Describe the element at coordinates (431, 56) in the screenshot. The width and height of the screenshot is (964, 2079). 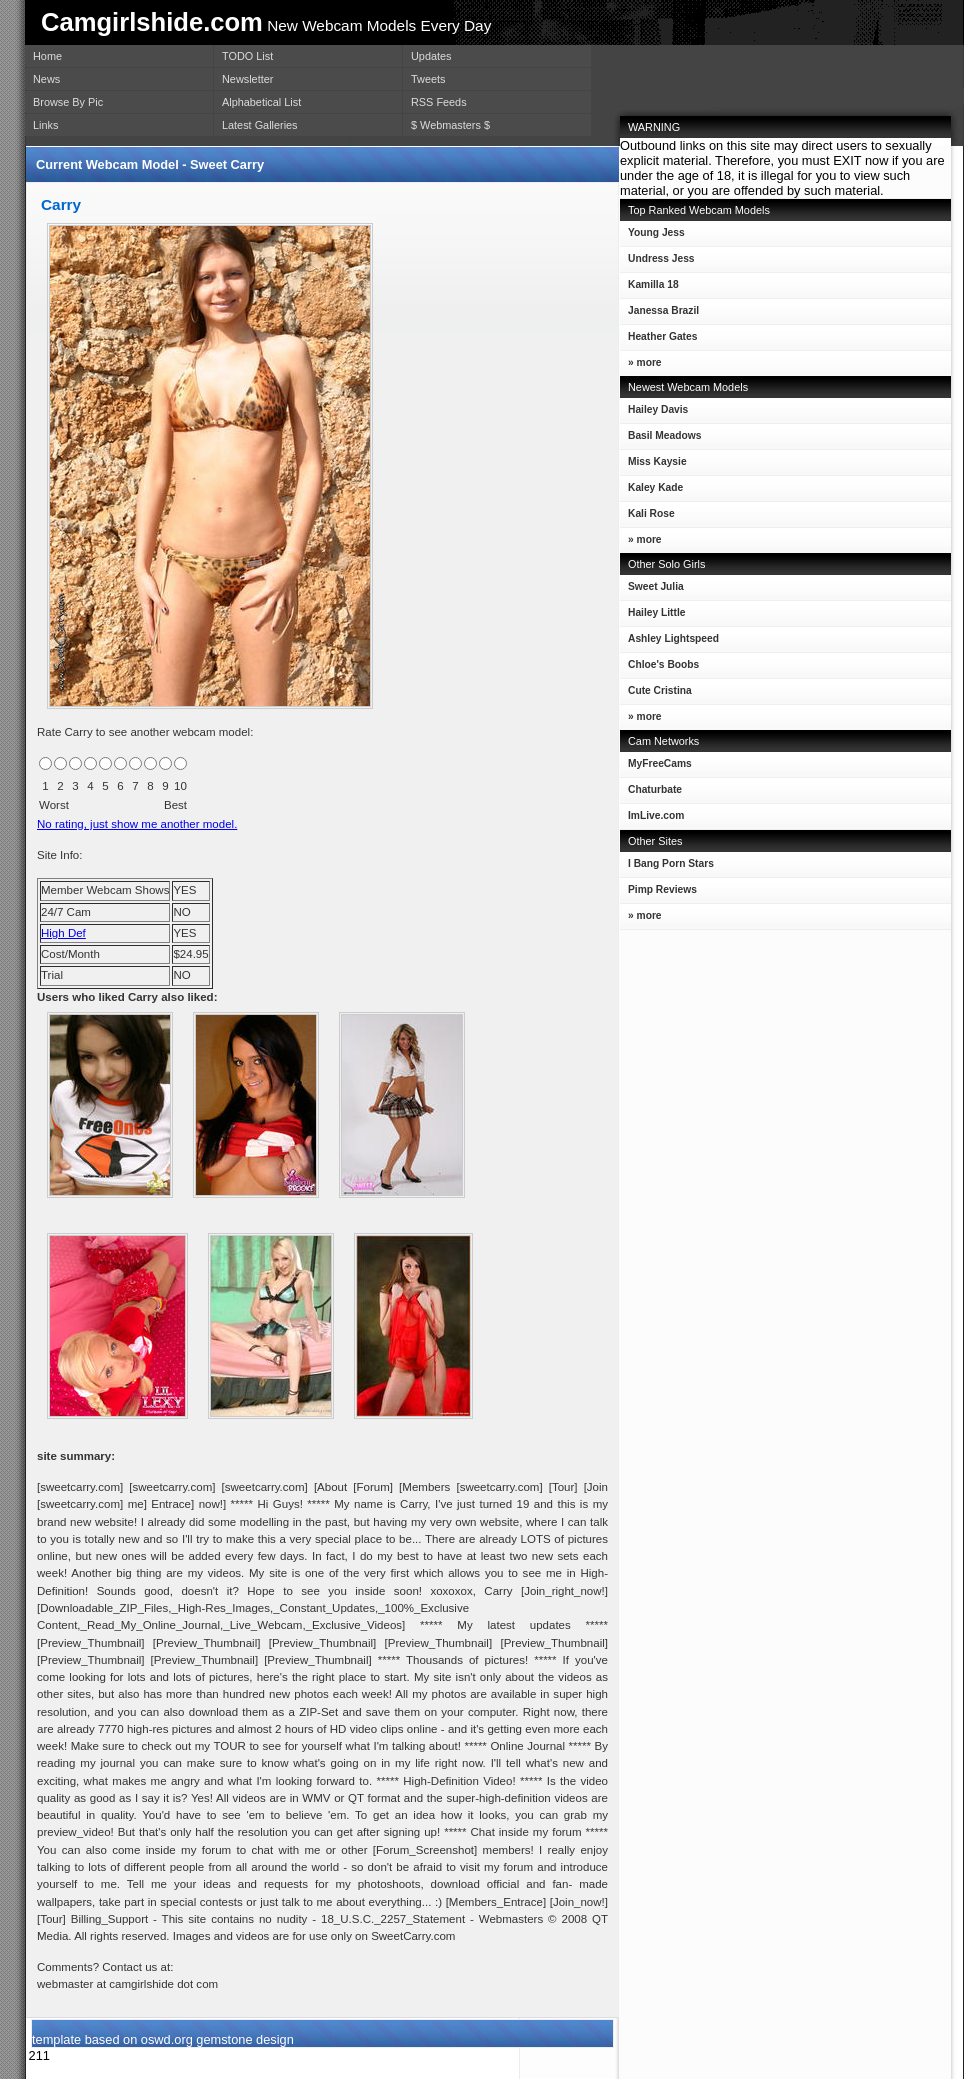
I see `Updates` at that location.